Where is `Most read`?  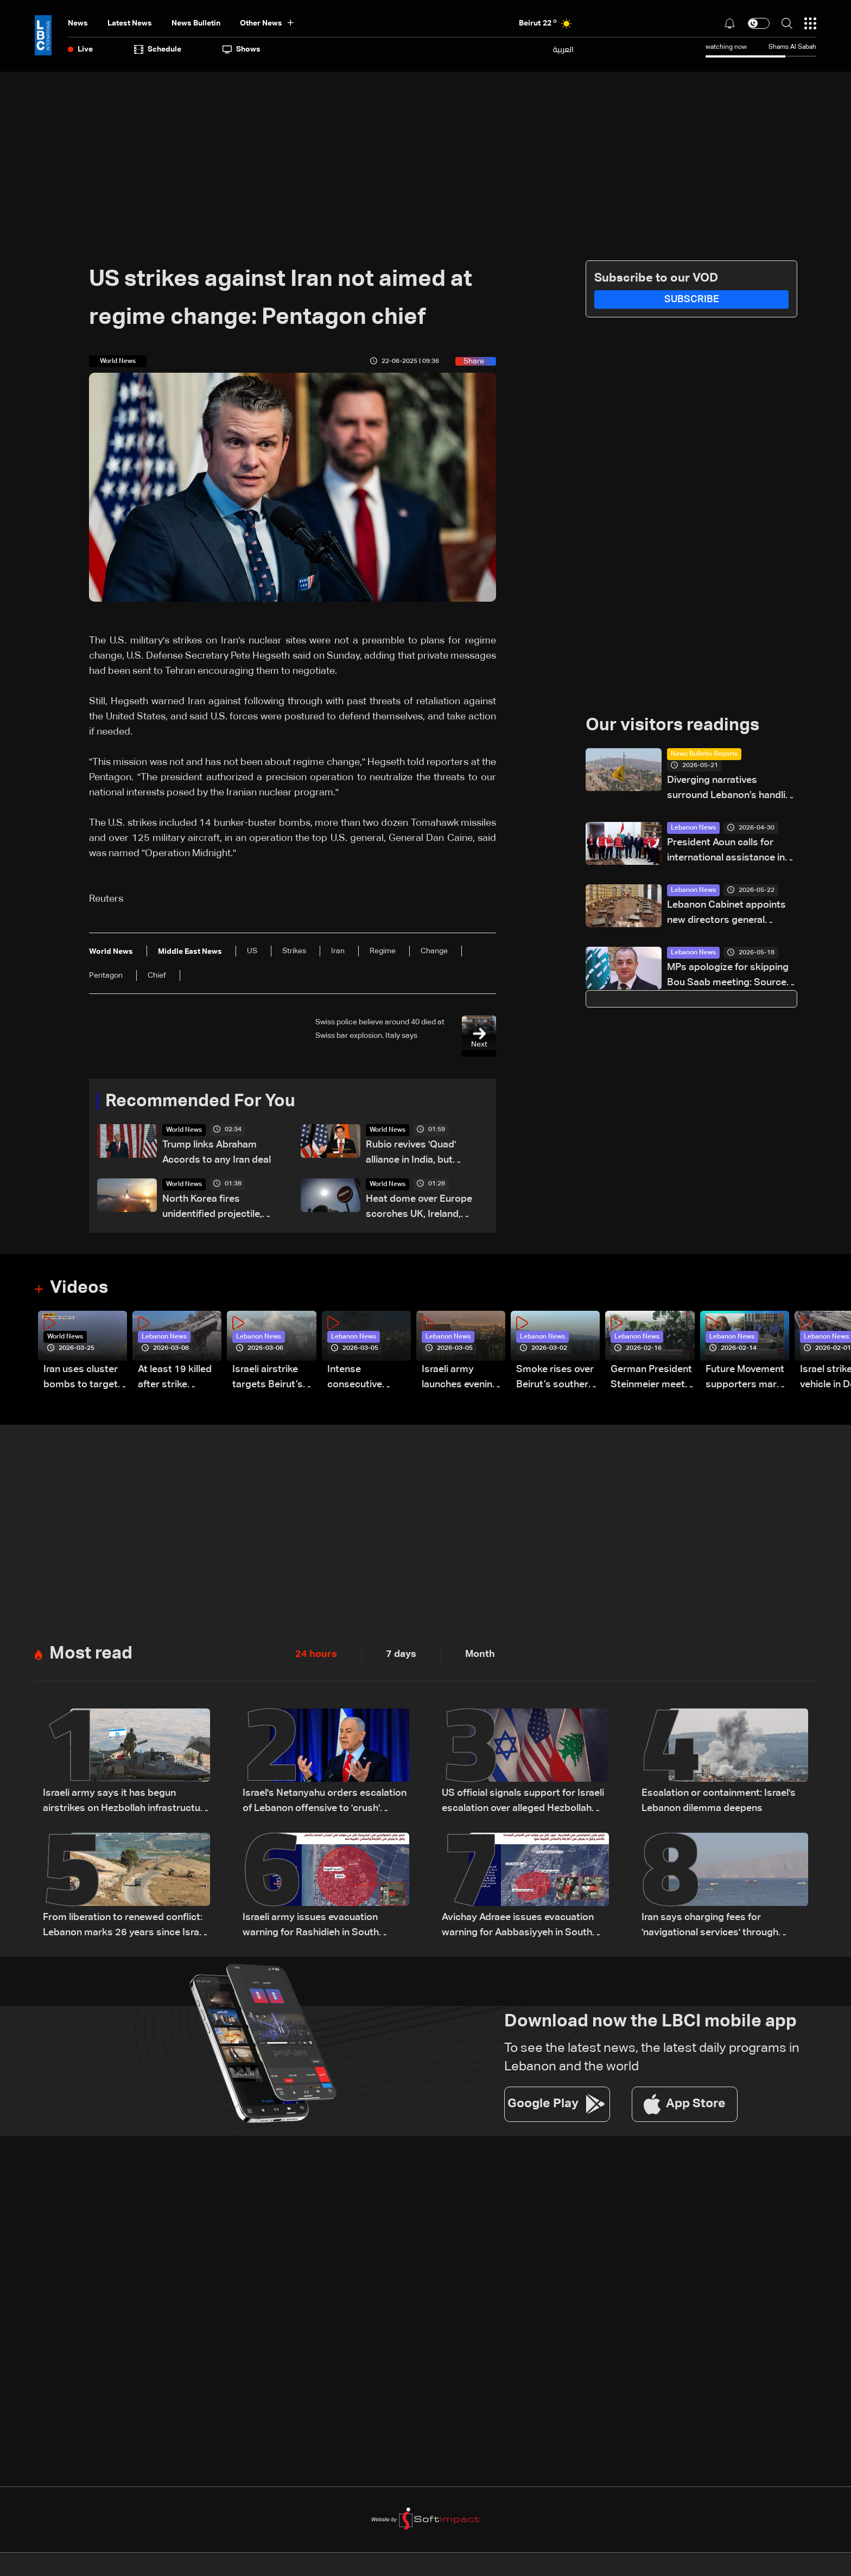
Most read is located at coordinates (90, 1653).